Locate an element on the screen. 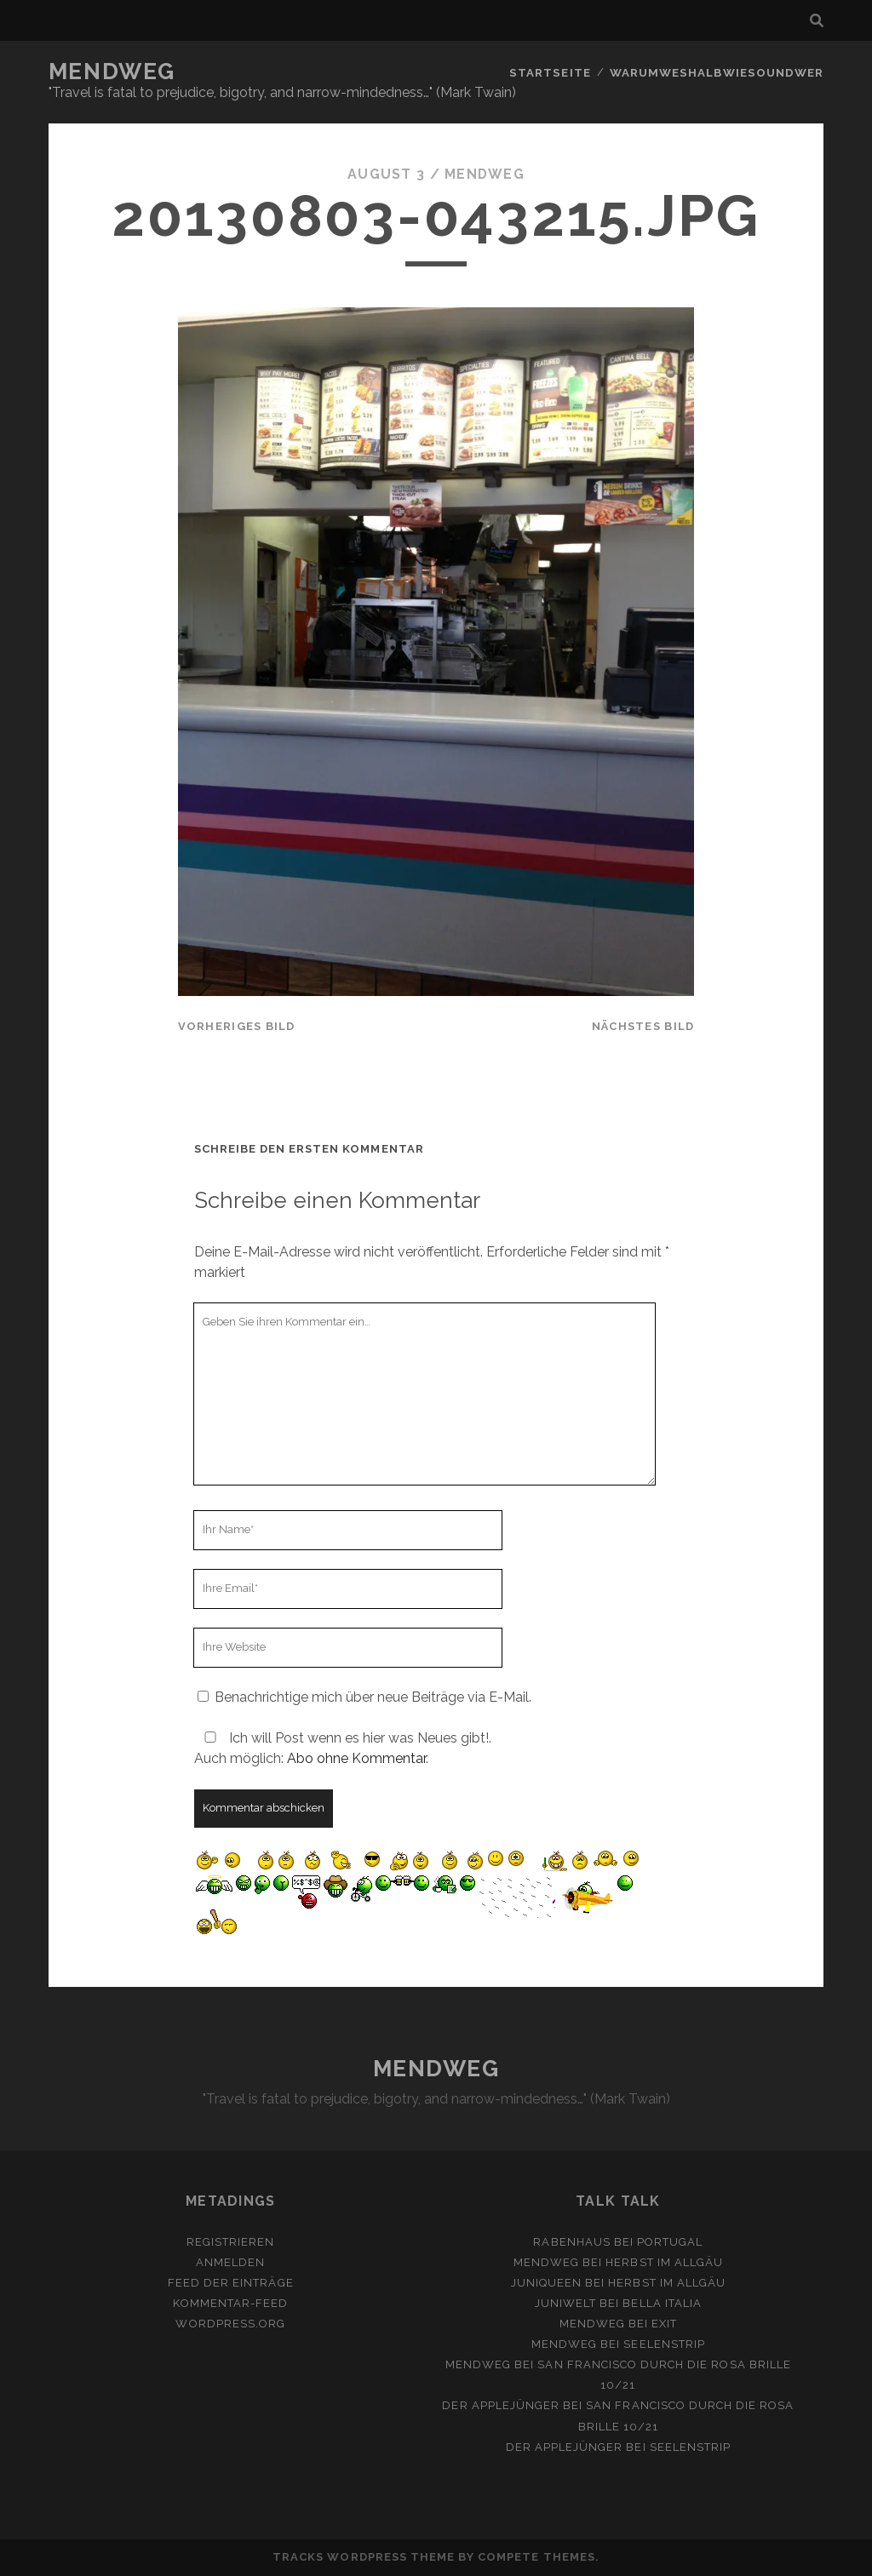 This screenshot has width=872, height=2576. Abo ohne Kommentar is located at coordinates (356, 1758).